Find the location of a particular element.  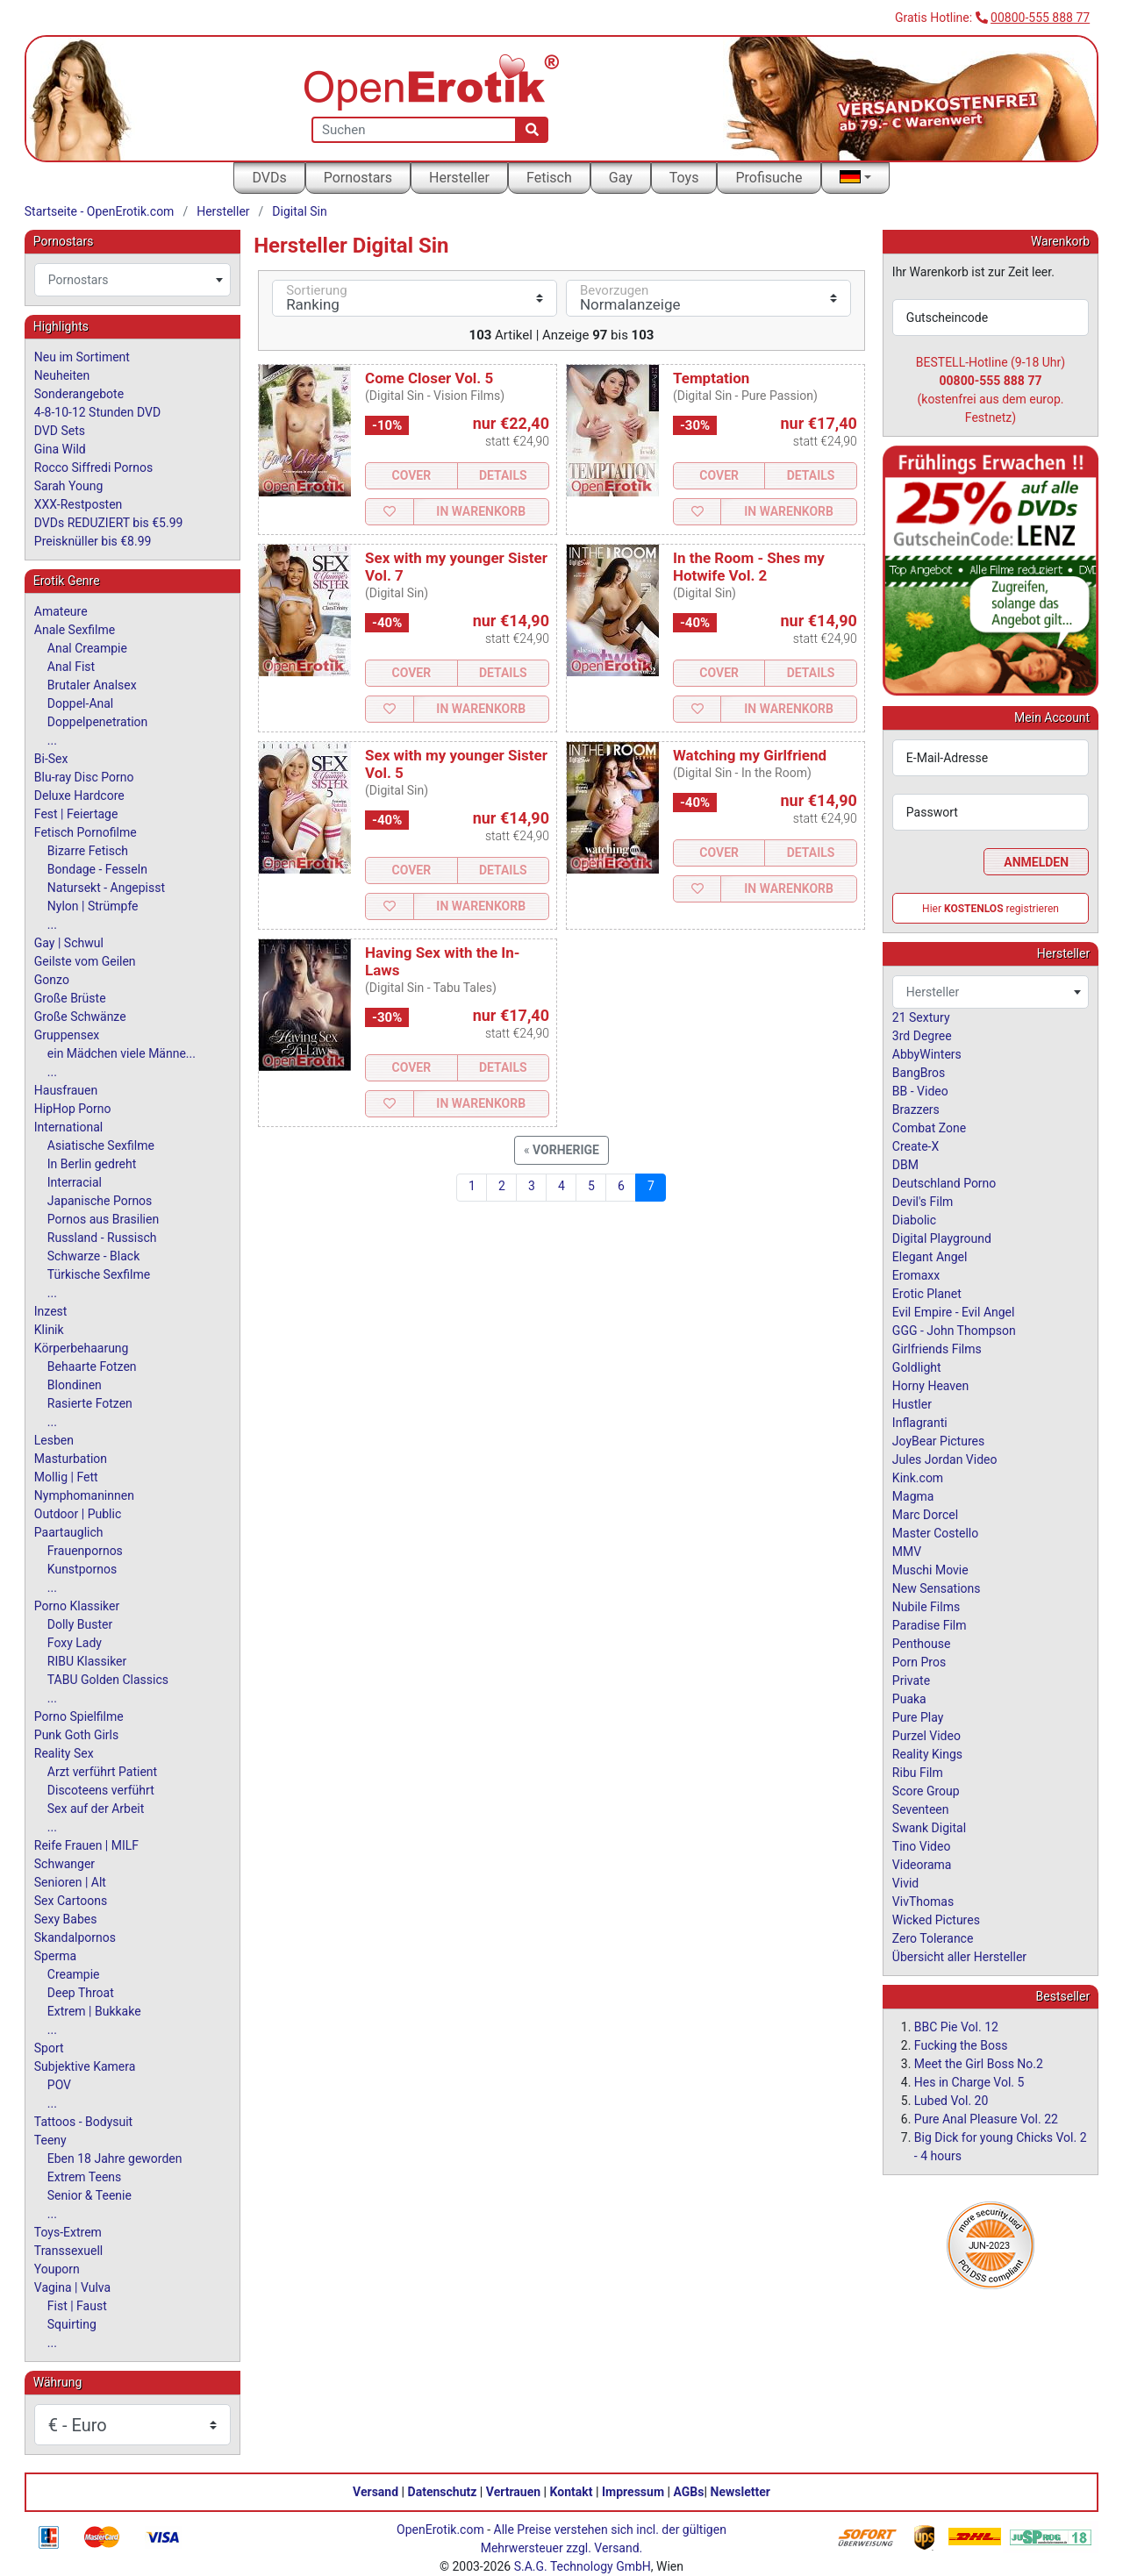

Pornos aus Brasilien is located at coordinates (103, 1219).